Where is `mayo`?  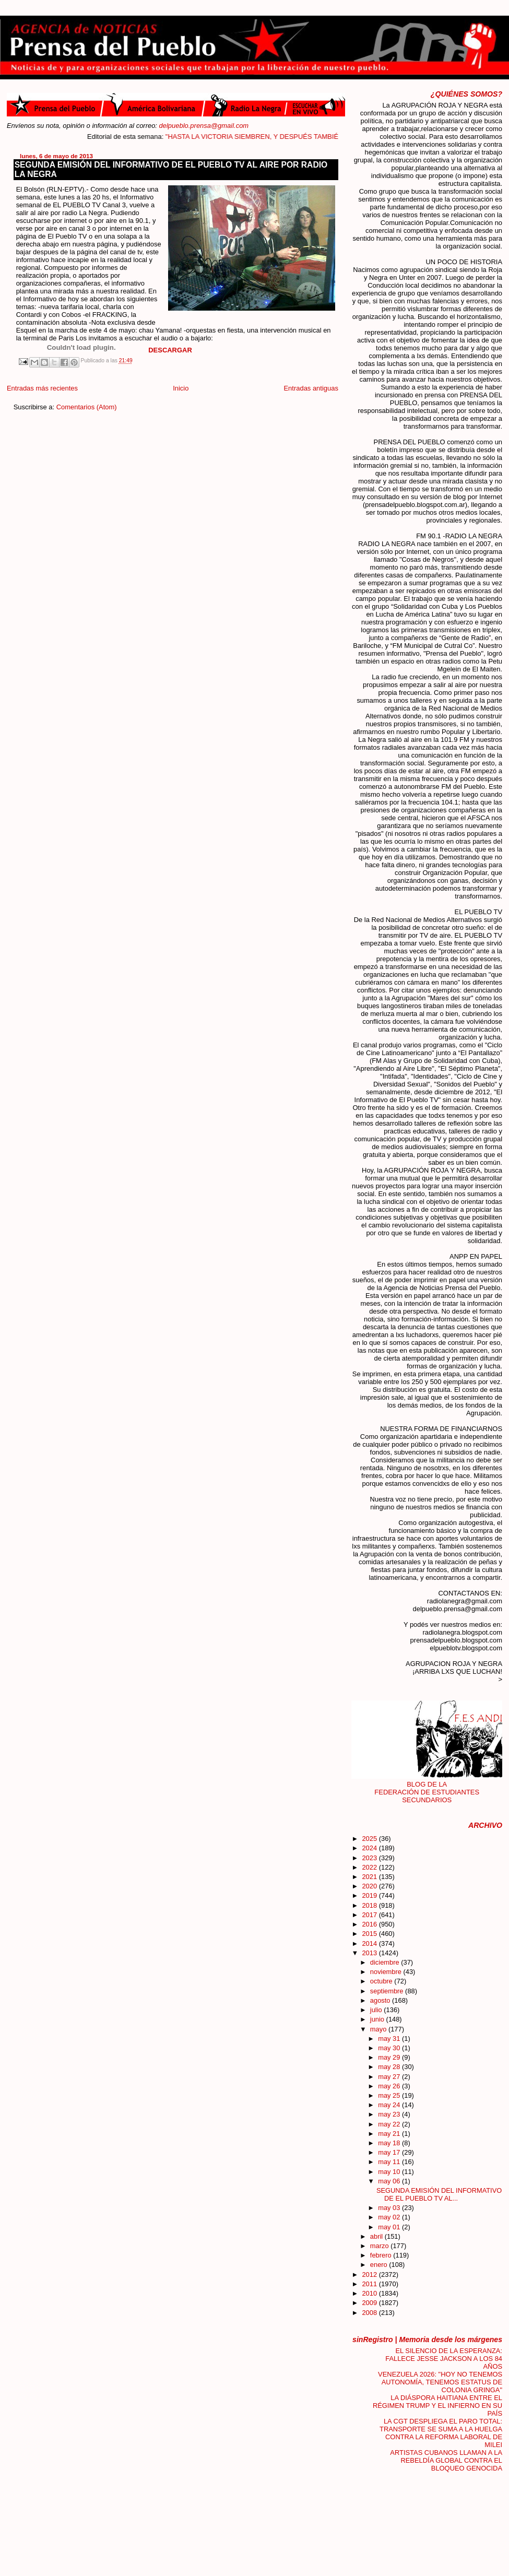
mayo is located at coordinates (379, 2029).